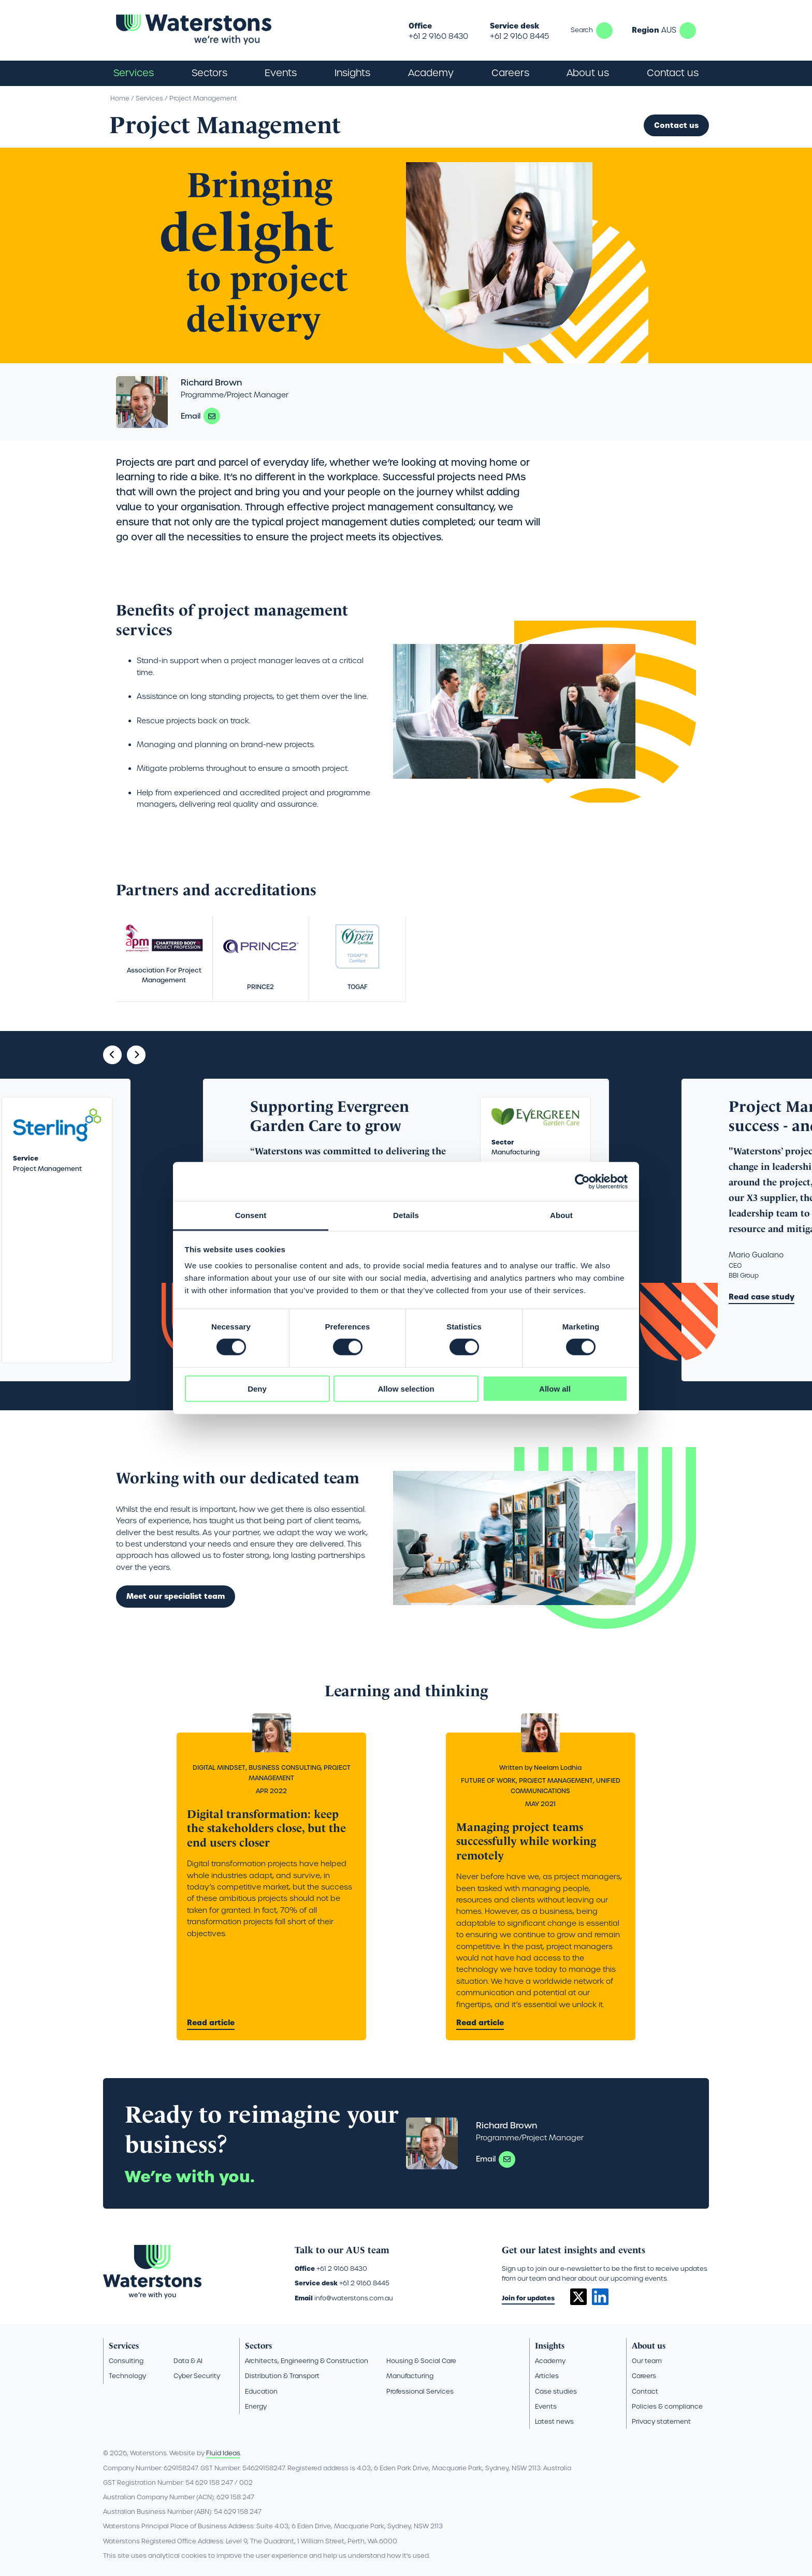  What do you see at coordinates (306, 2361) in the screenshot?
I see `Architects, Engineering & Construction` at bounding box center [306, 2361].